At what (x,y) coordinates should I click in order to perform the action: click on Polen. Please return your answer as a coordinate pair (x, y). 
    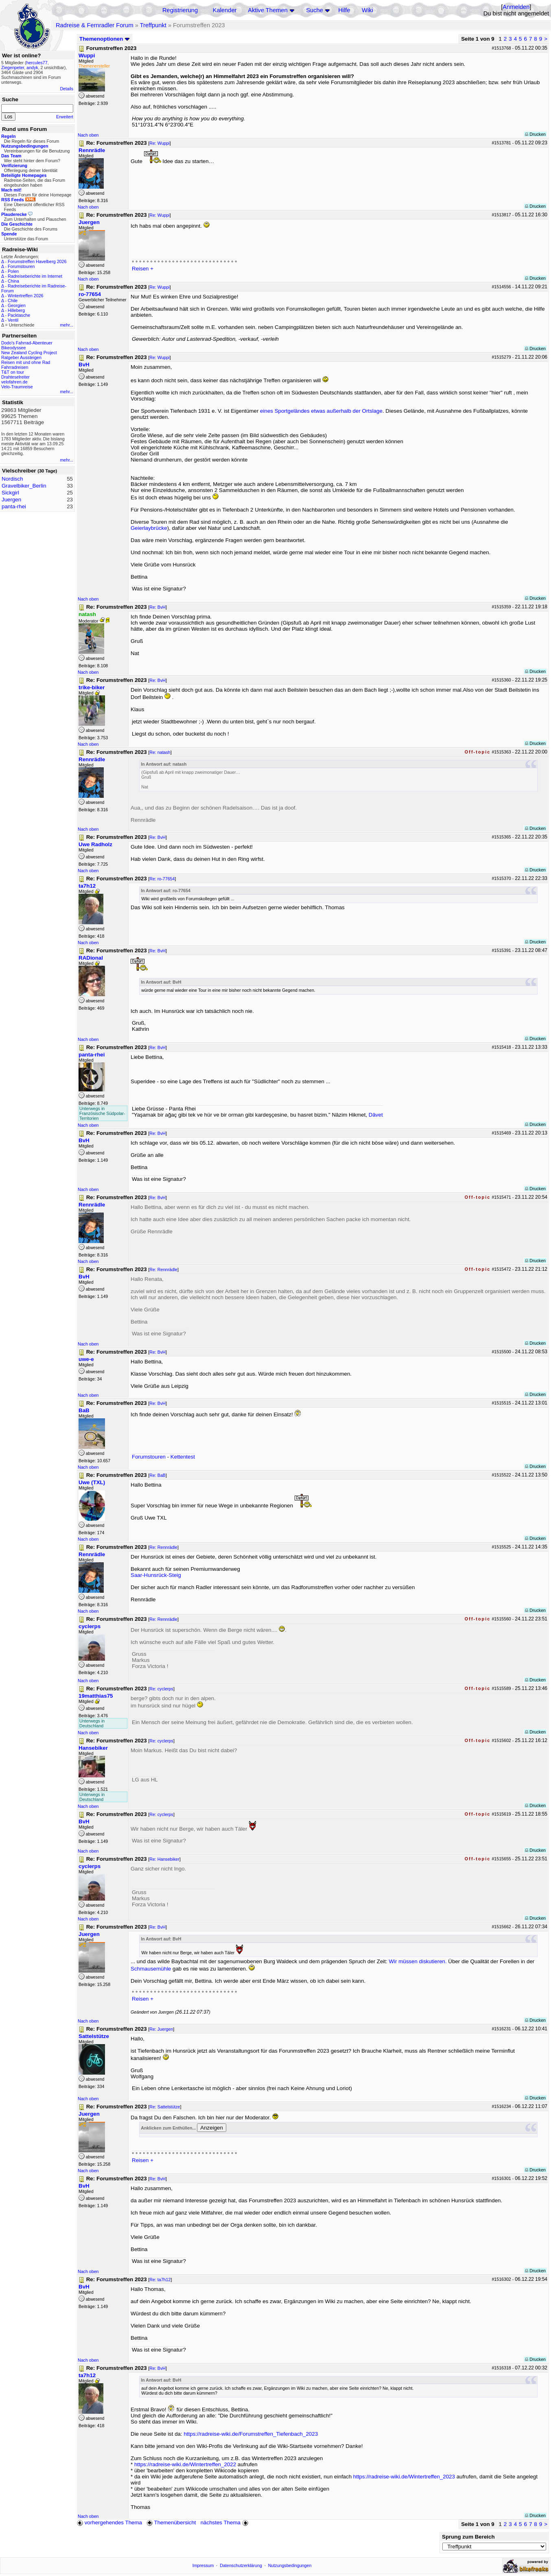
    Looking at the image, I should click on (13, 271).